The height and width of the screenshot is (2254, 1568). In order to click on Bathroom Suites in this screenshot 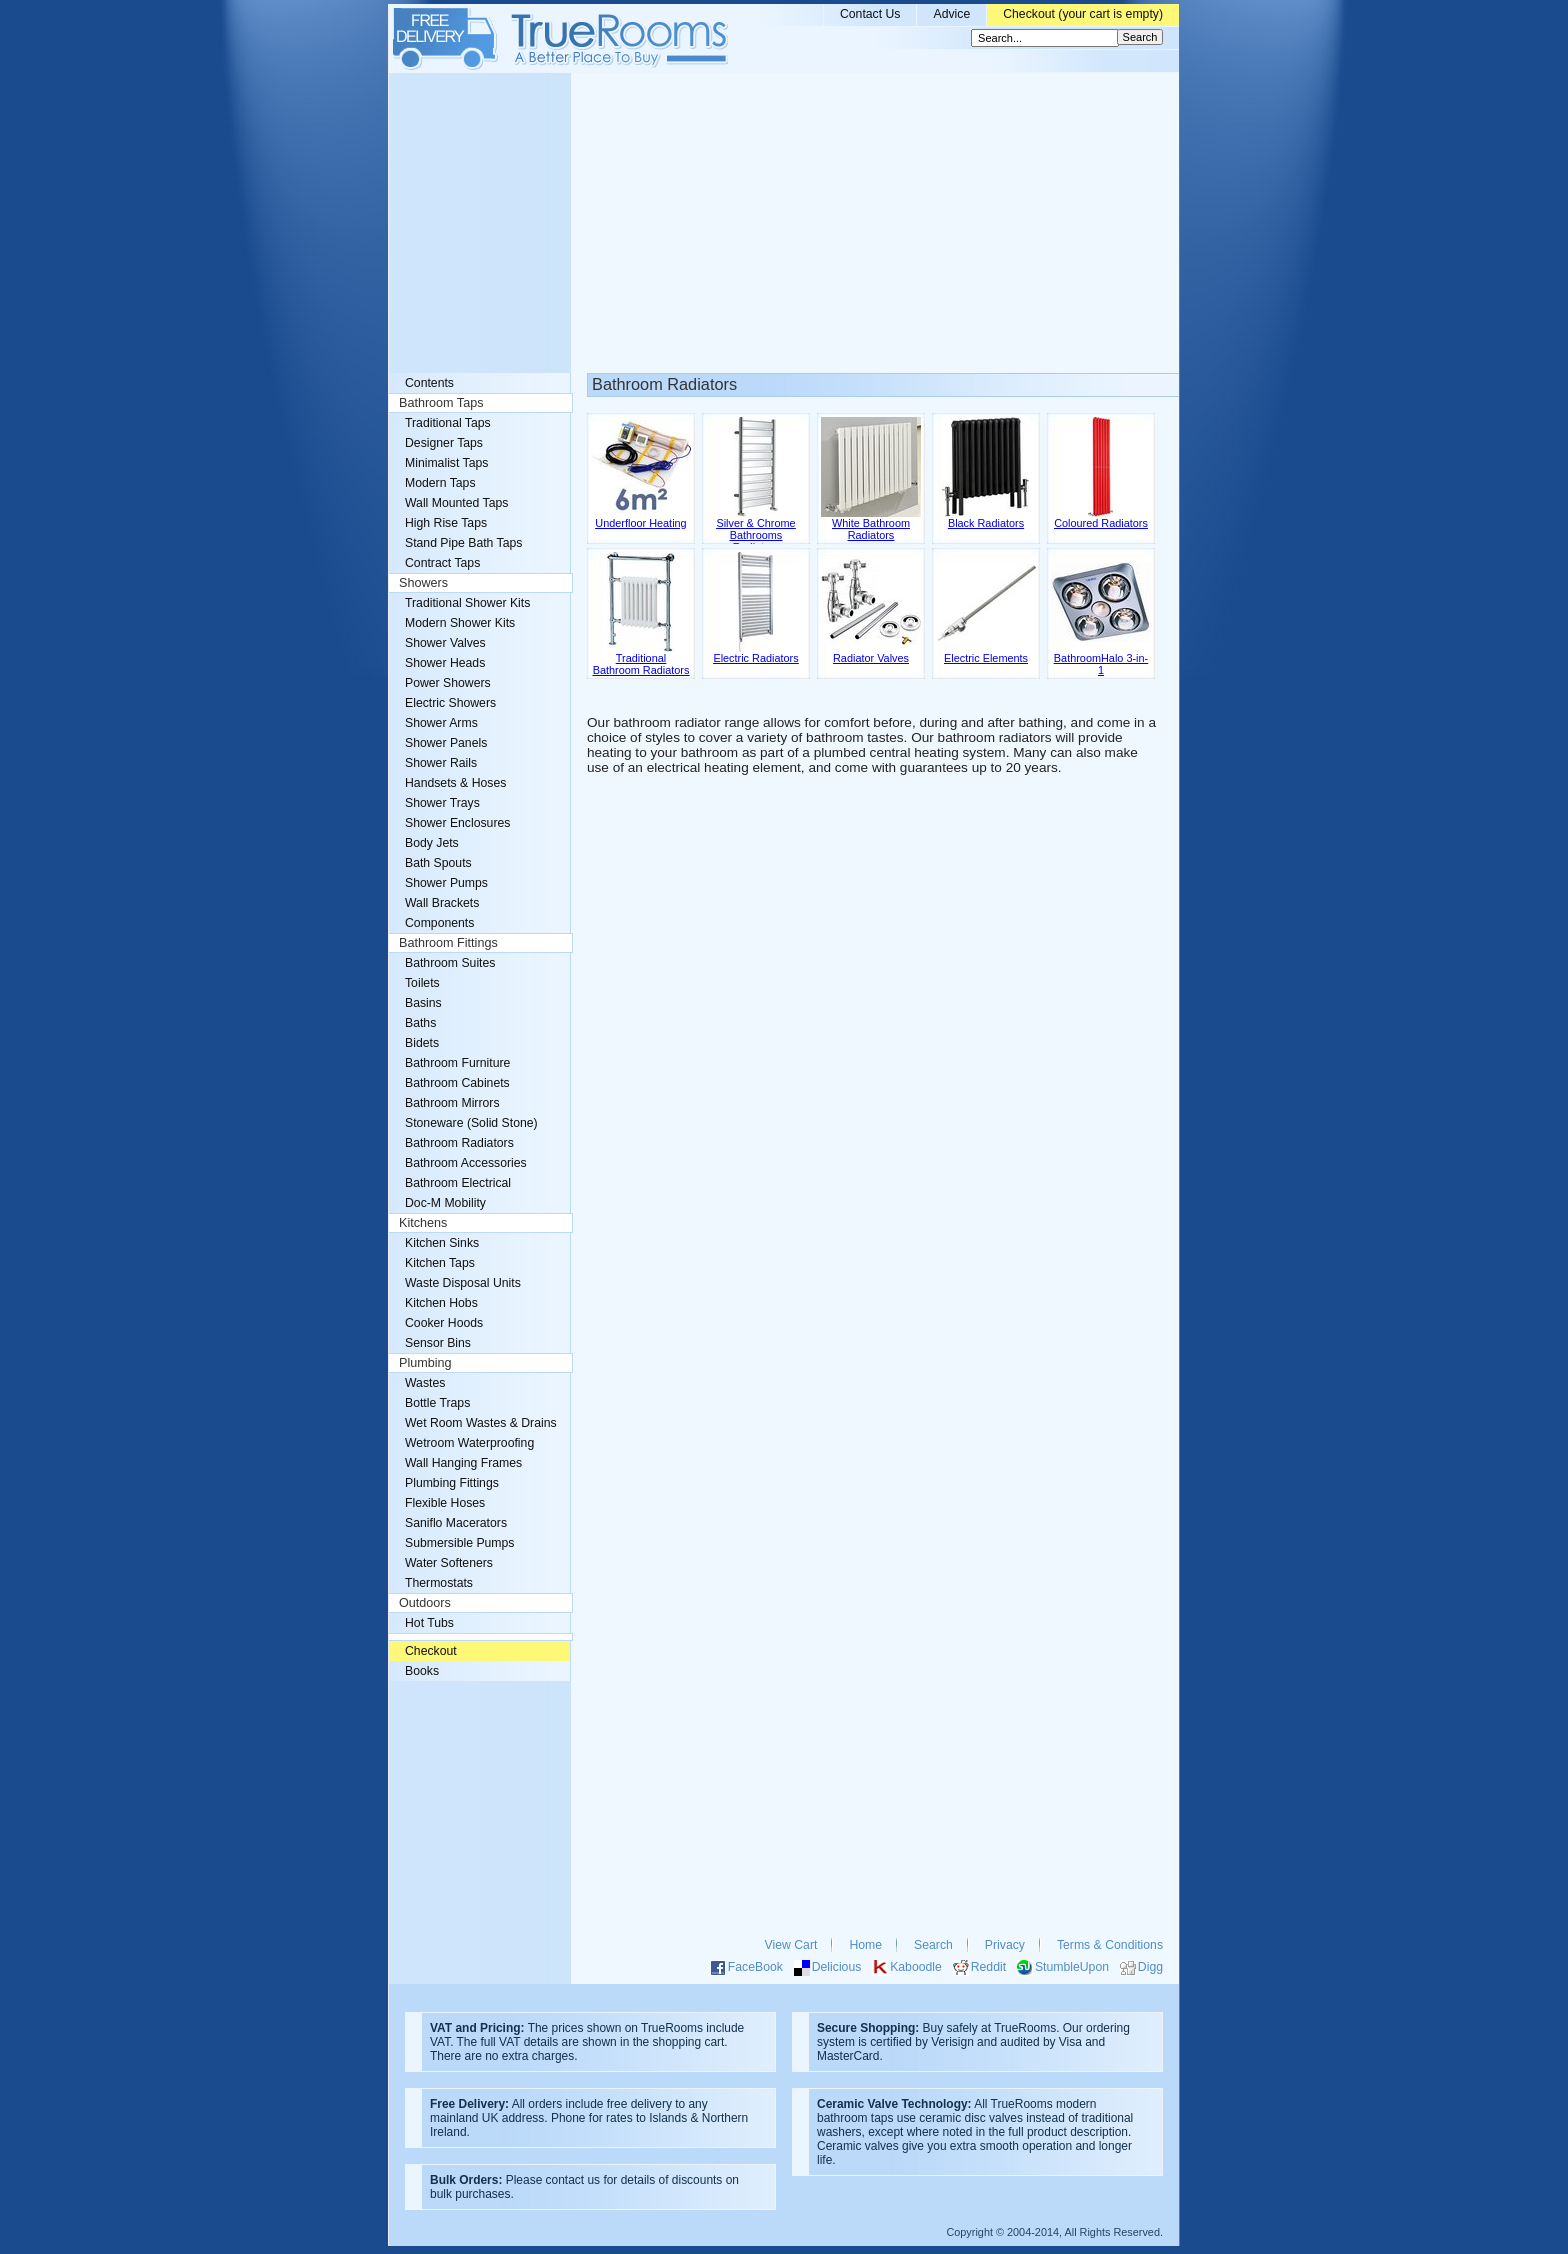, I will do `click(450, 963)`.